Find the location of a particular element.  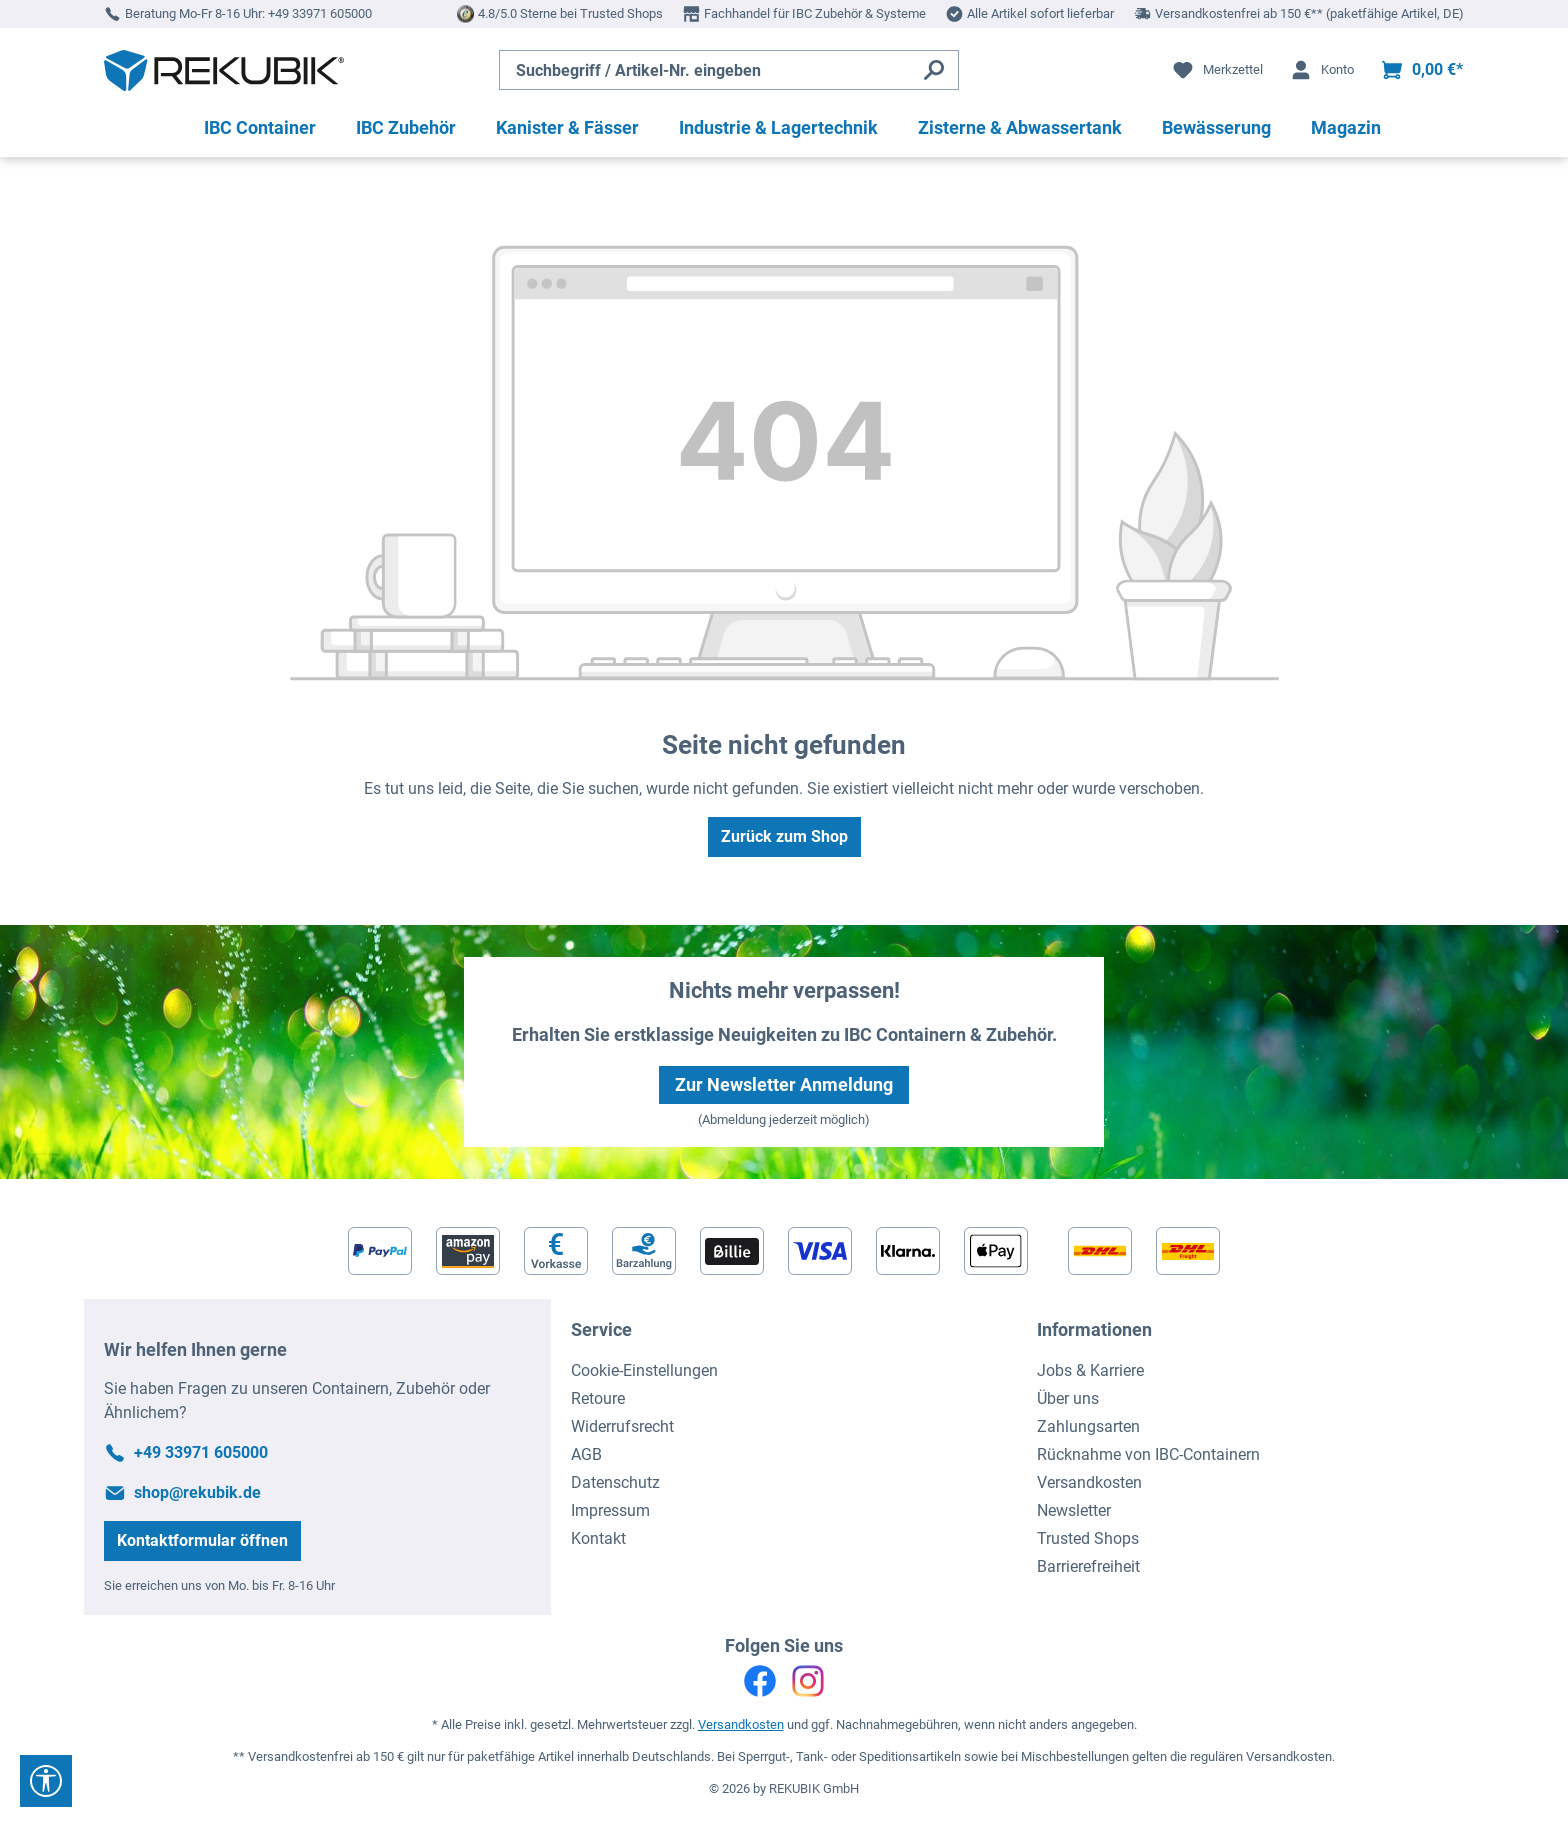

Impressum is located at coordinates (610, 1510).